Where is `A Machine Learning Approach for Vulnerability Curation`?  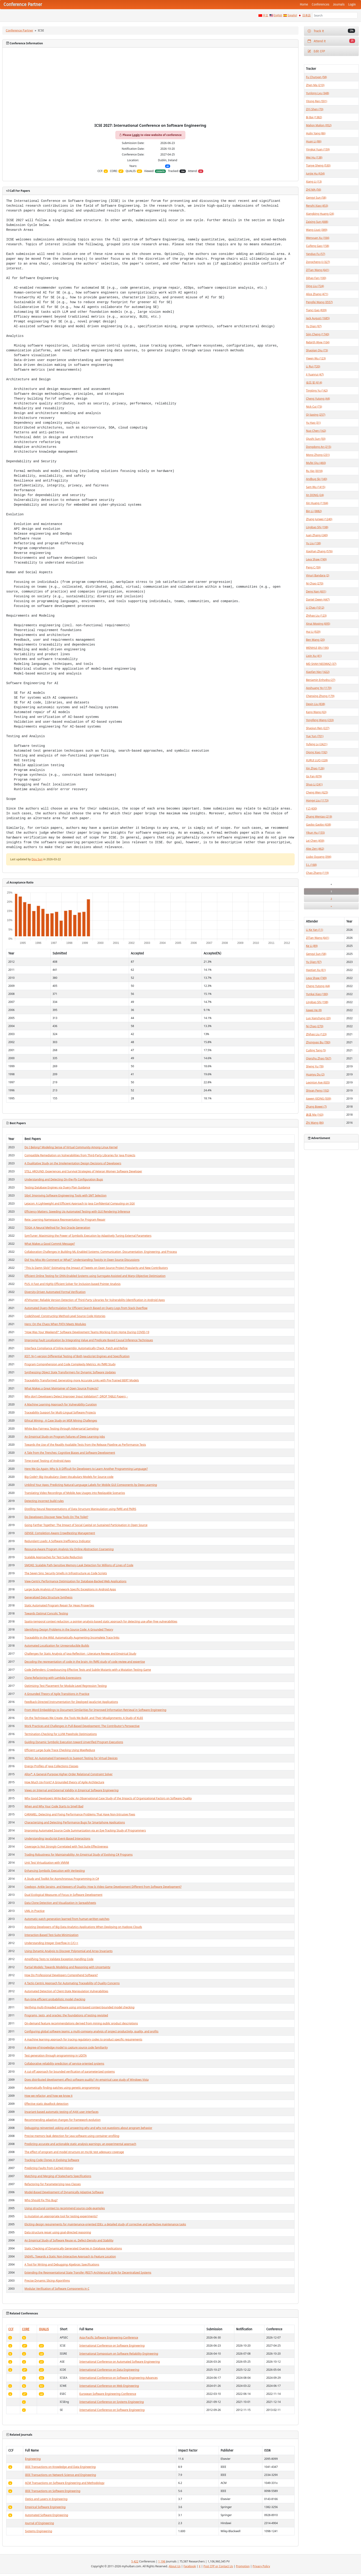
A Machine Learning Approach for Vulnerability Curation is located at coordinates (61, 1404).